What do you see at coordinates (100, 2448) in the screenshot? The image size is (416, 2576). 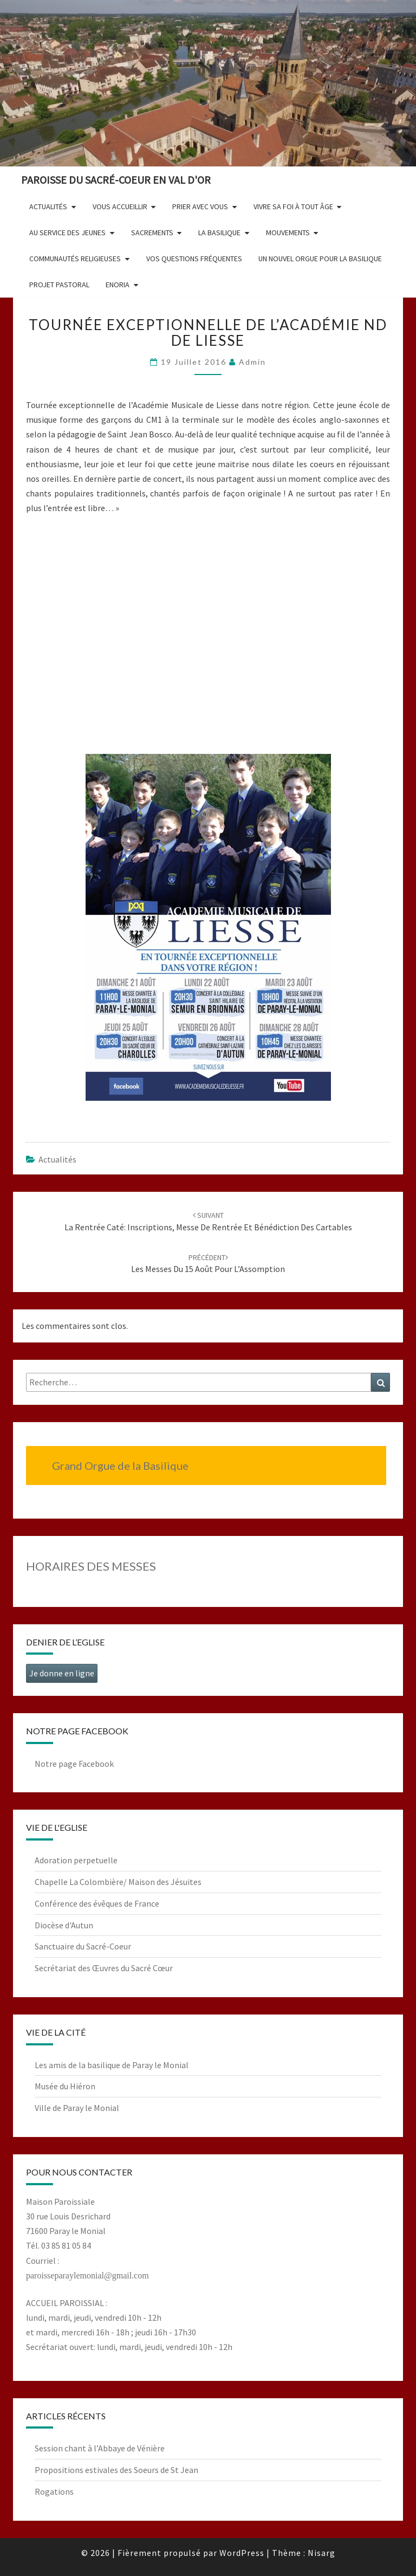 I see `Session chant à l’Abbaye de Vénière` at bounding box center [100, 2448].